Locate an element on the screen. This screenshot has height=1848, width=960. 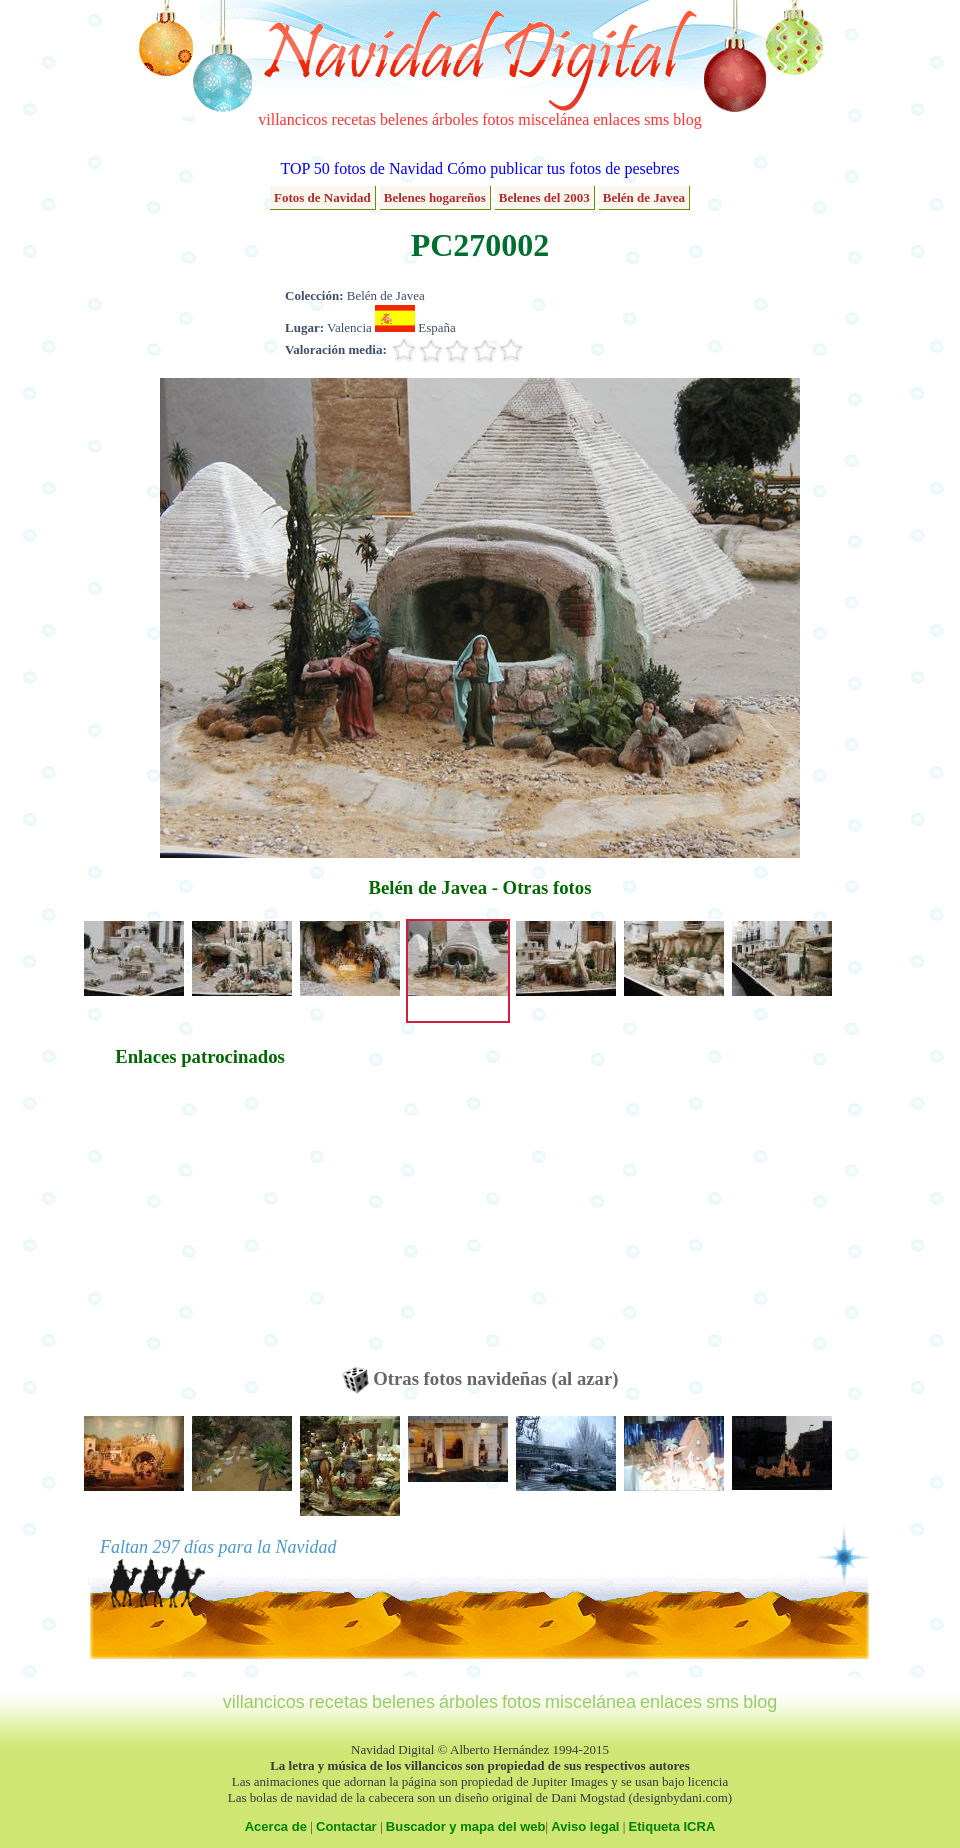
Contactar is located at coordinates (346, 1826).